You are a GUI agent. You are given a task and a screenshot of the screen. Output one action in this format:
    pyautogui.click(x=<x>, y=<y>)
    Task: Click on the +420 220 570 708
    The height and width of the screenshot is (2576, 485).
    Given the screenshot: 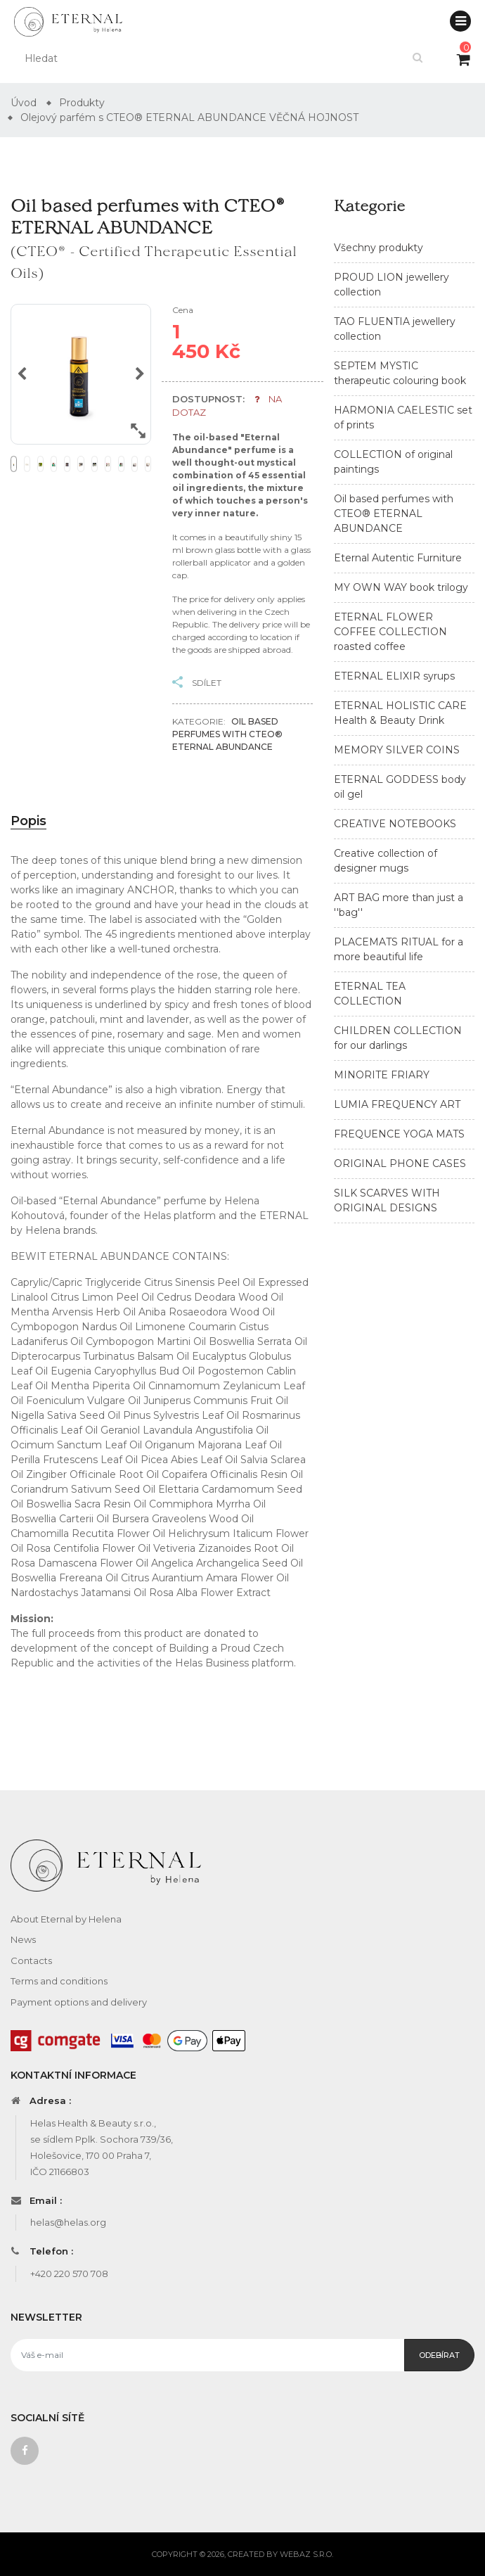 What is the action you would take?
    pyautogui.click(x=69, y=2273)
    